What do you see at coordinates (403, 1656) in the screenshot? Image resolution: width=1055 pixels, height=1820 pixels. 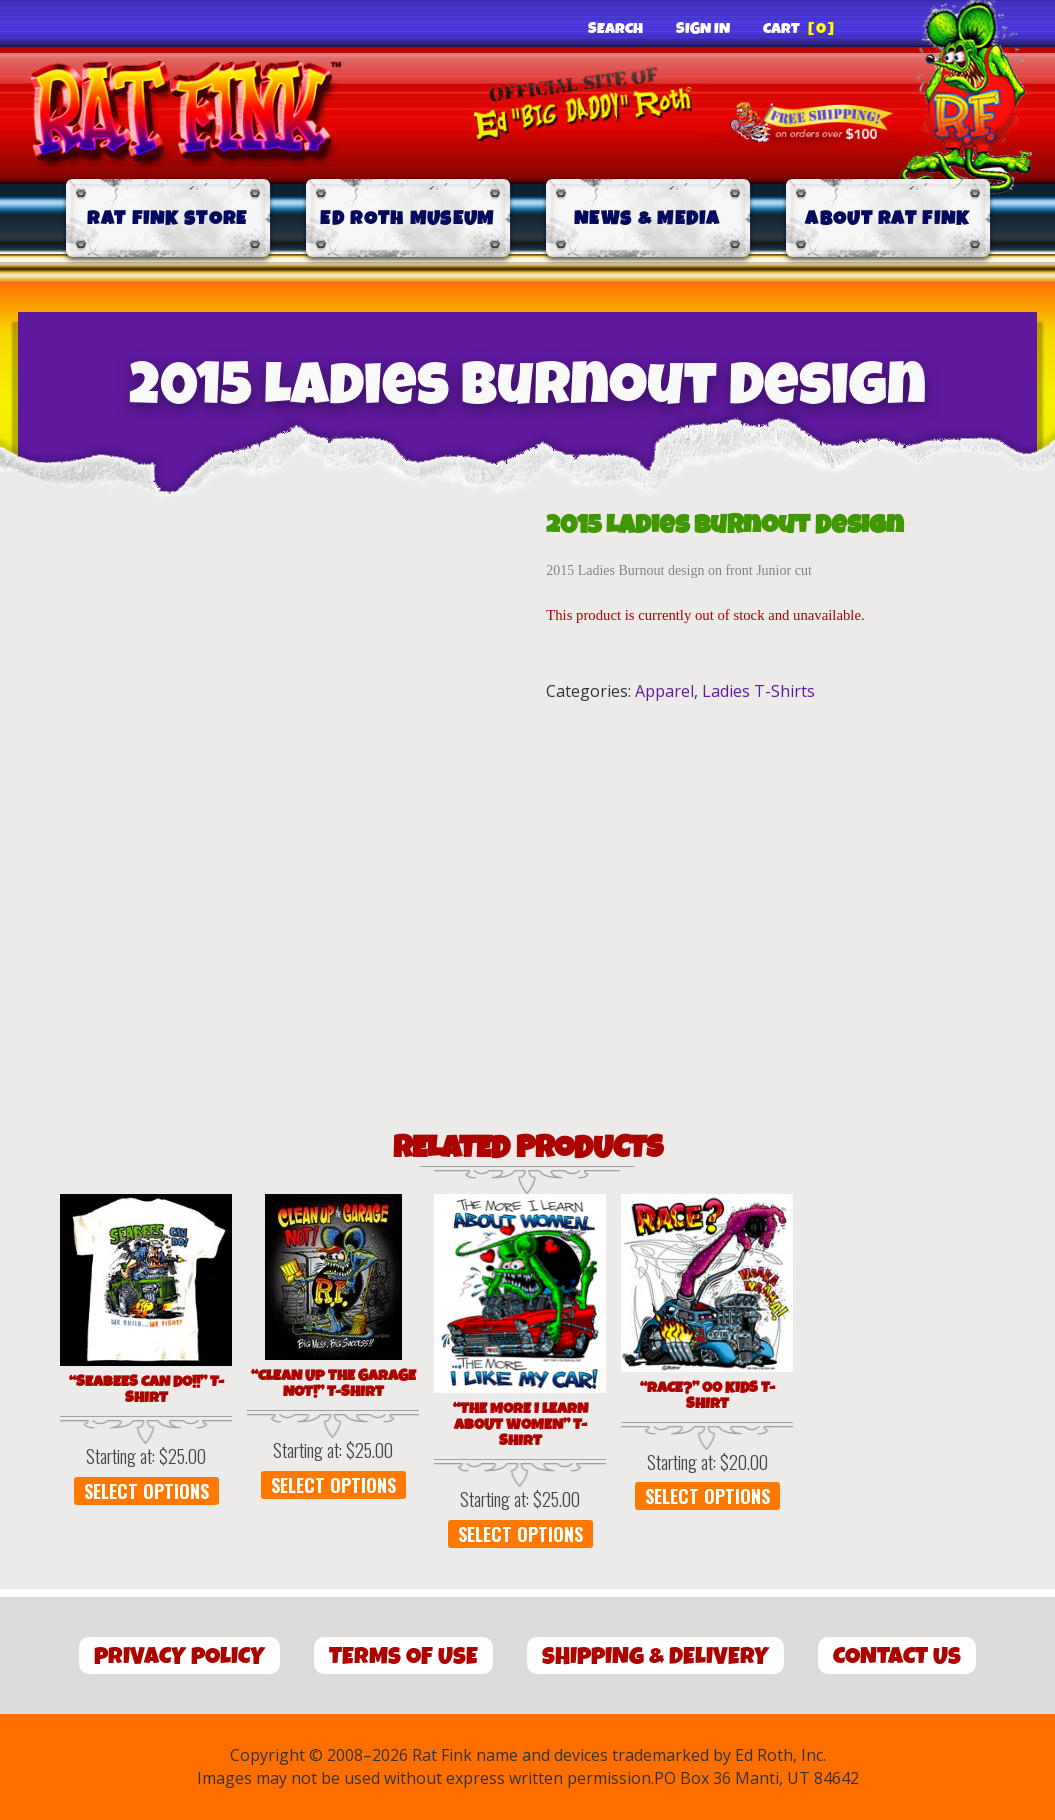 I see `Terms of Use` at bounding box center [403, 1656].